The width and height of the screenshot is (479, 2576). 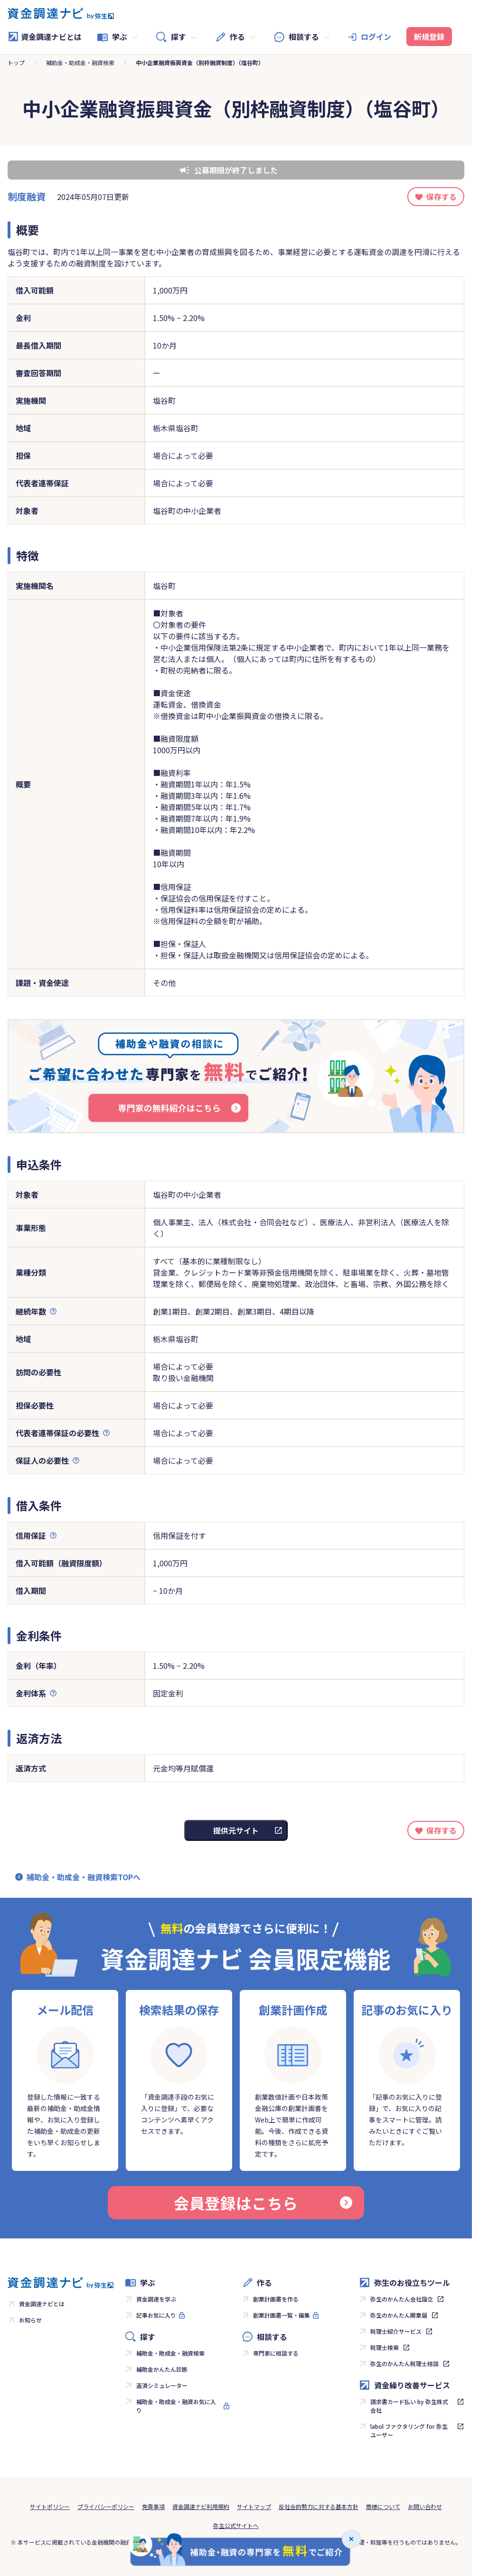 I want to click on 税理士紹介サービス, so click(x=396, y=2331).